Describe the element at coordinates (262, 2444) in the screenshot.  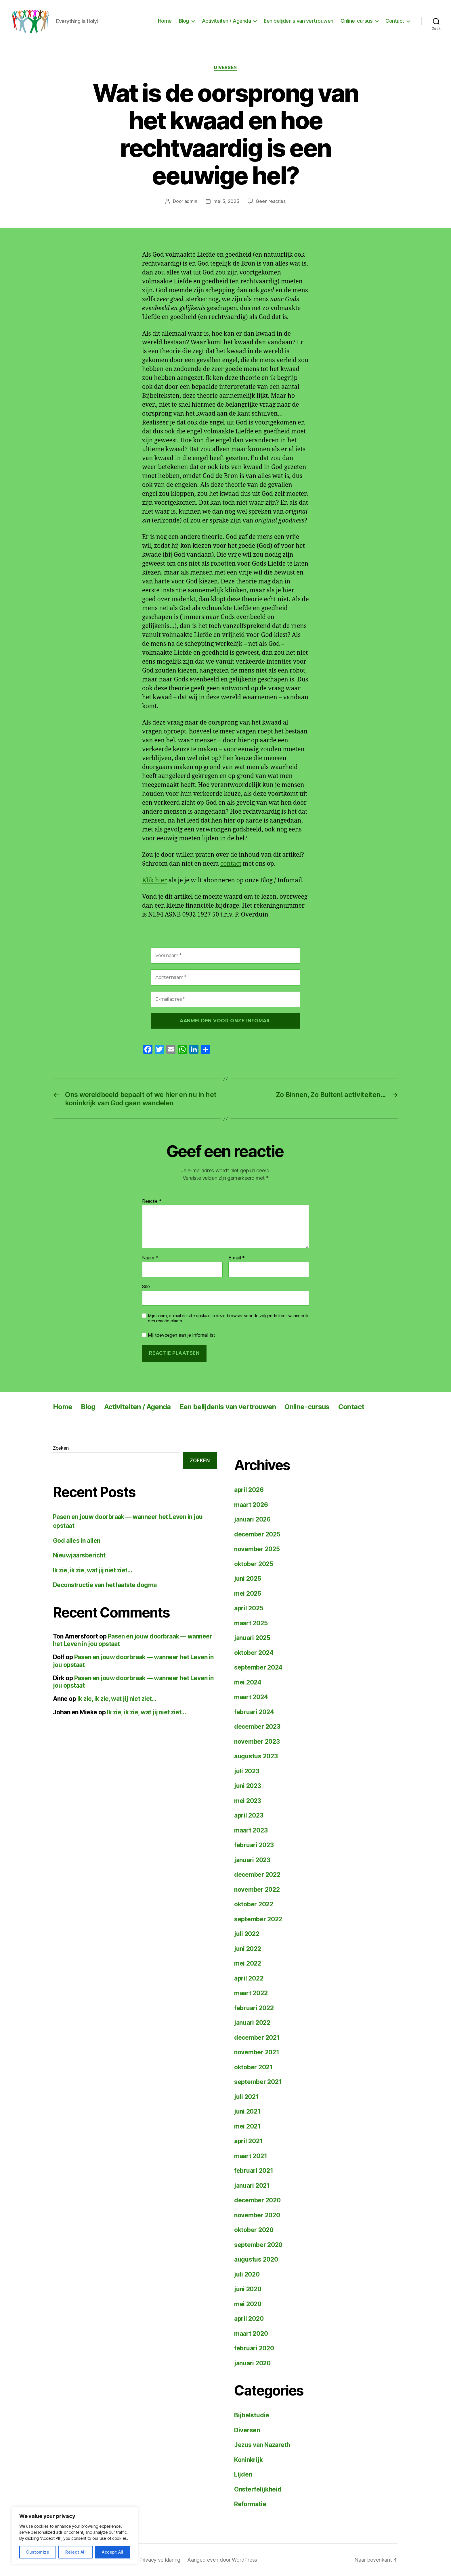
I see `Jezus van Nazareth` at that location.